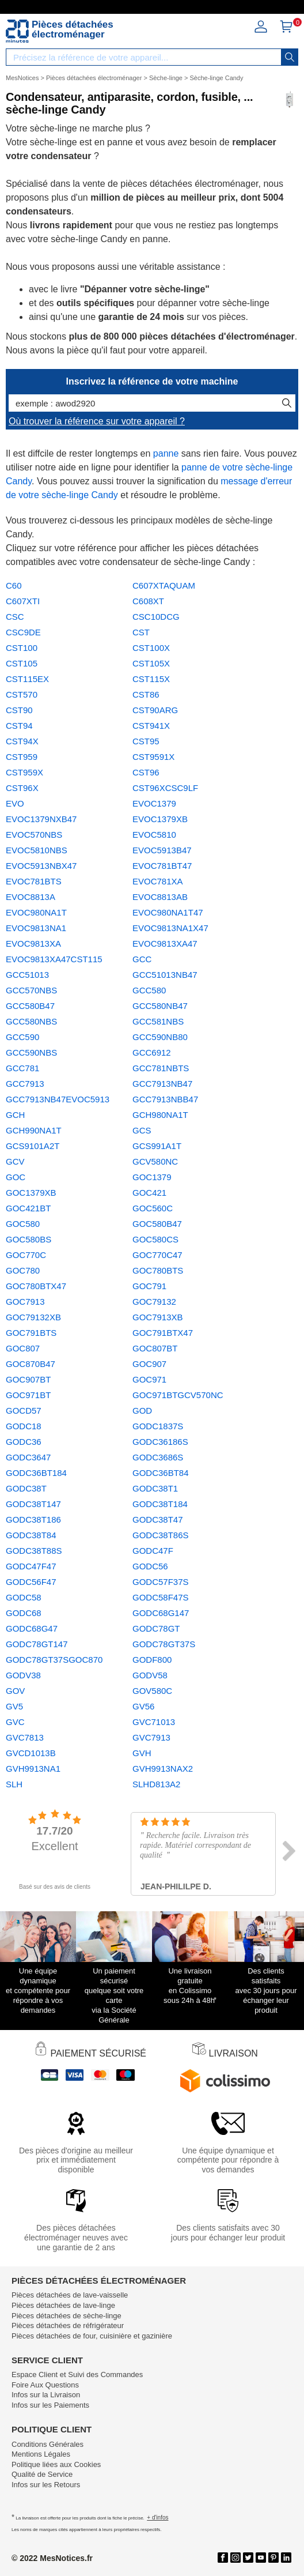 This screenshot has height=2576, width=304. I want to click on GOC560C, so click(152, 1208).